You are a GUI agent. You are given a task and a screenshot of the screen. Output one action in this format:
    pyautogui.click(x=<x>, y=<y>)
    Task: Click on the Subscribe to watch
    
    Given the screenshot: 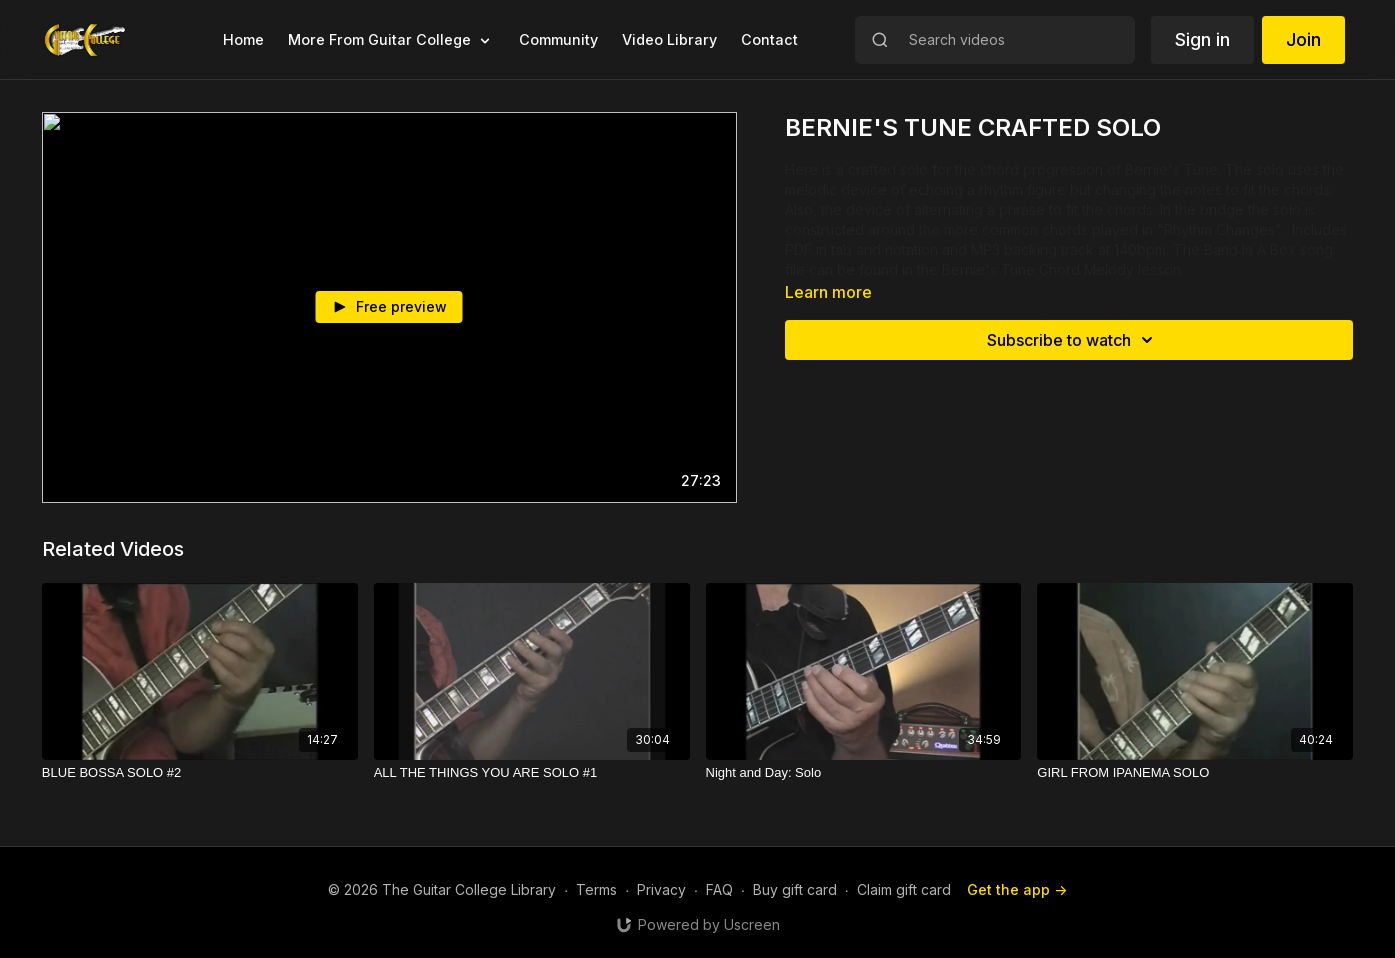 What is the action you would take?
    pyautogui.click(x=1073, y=340)
    